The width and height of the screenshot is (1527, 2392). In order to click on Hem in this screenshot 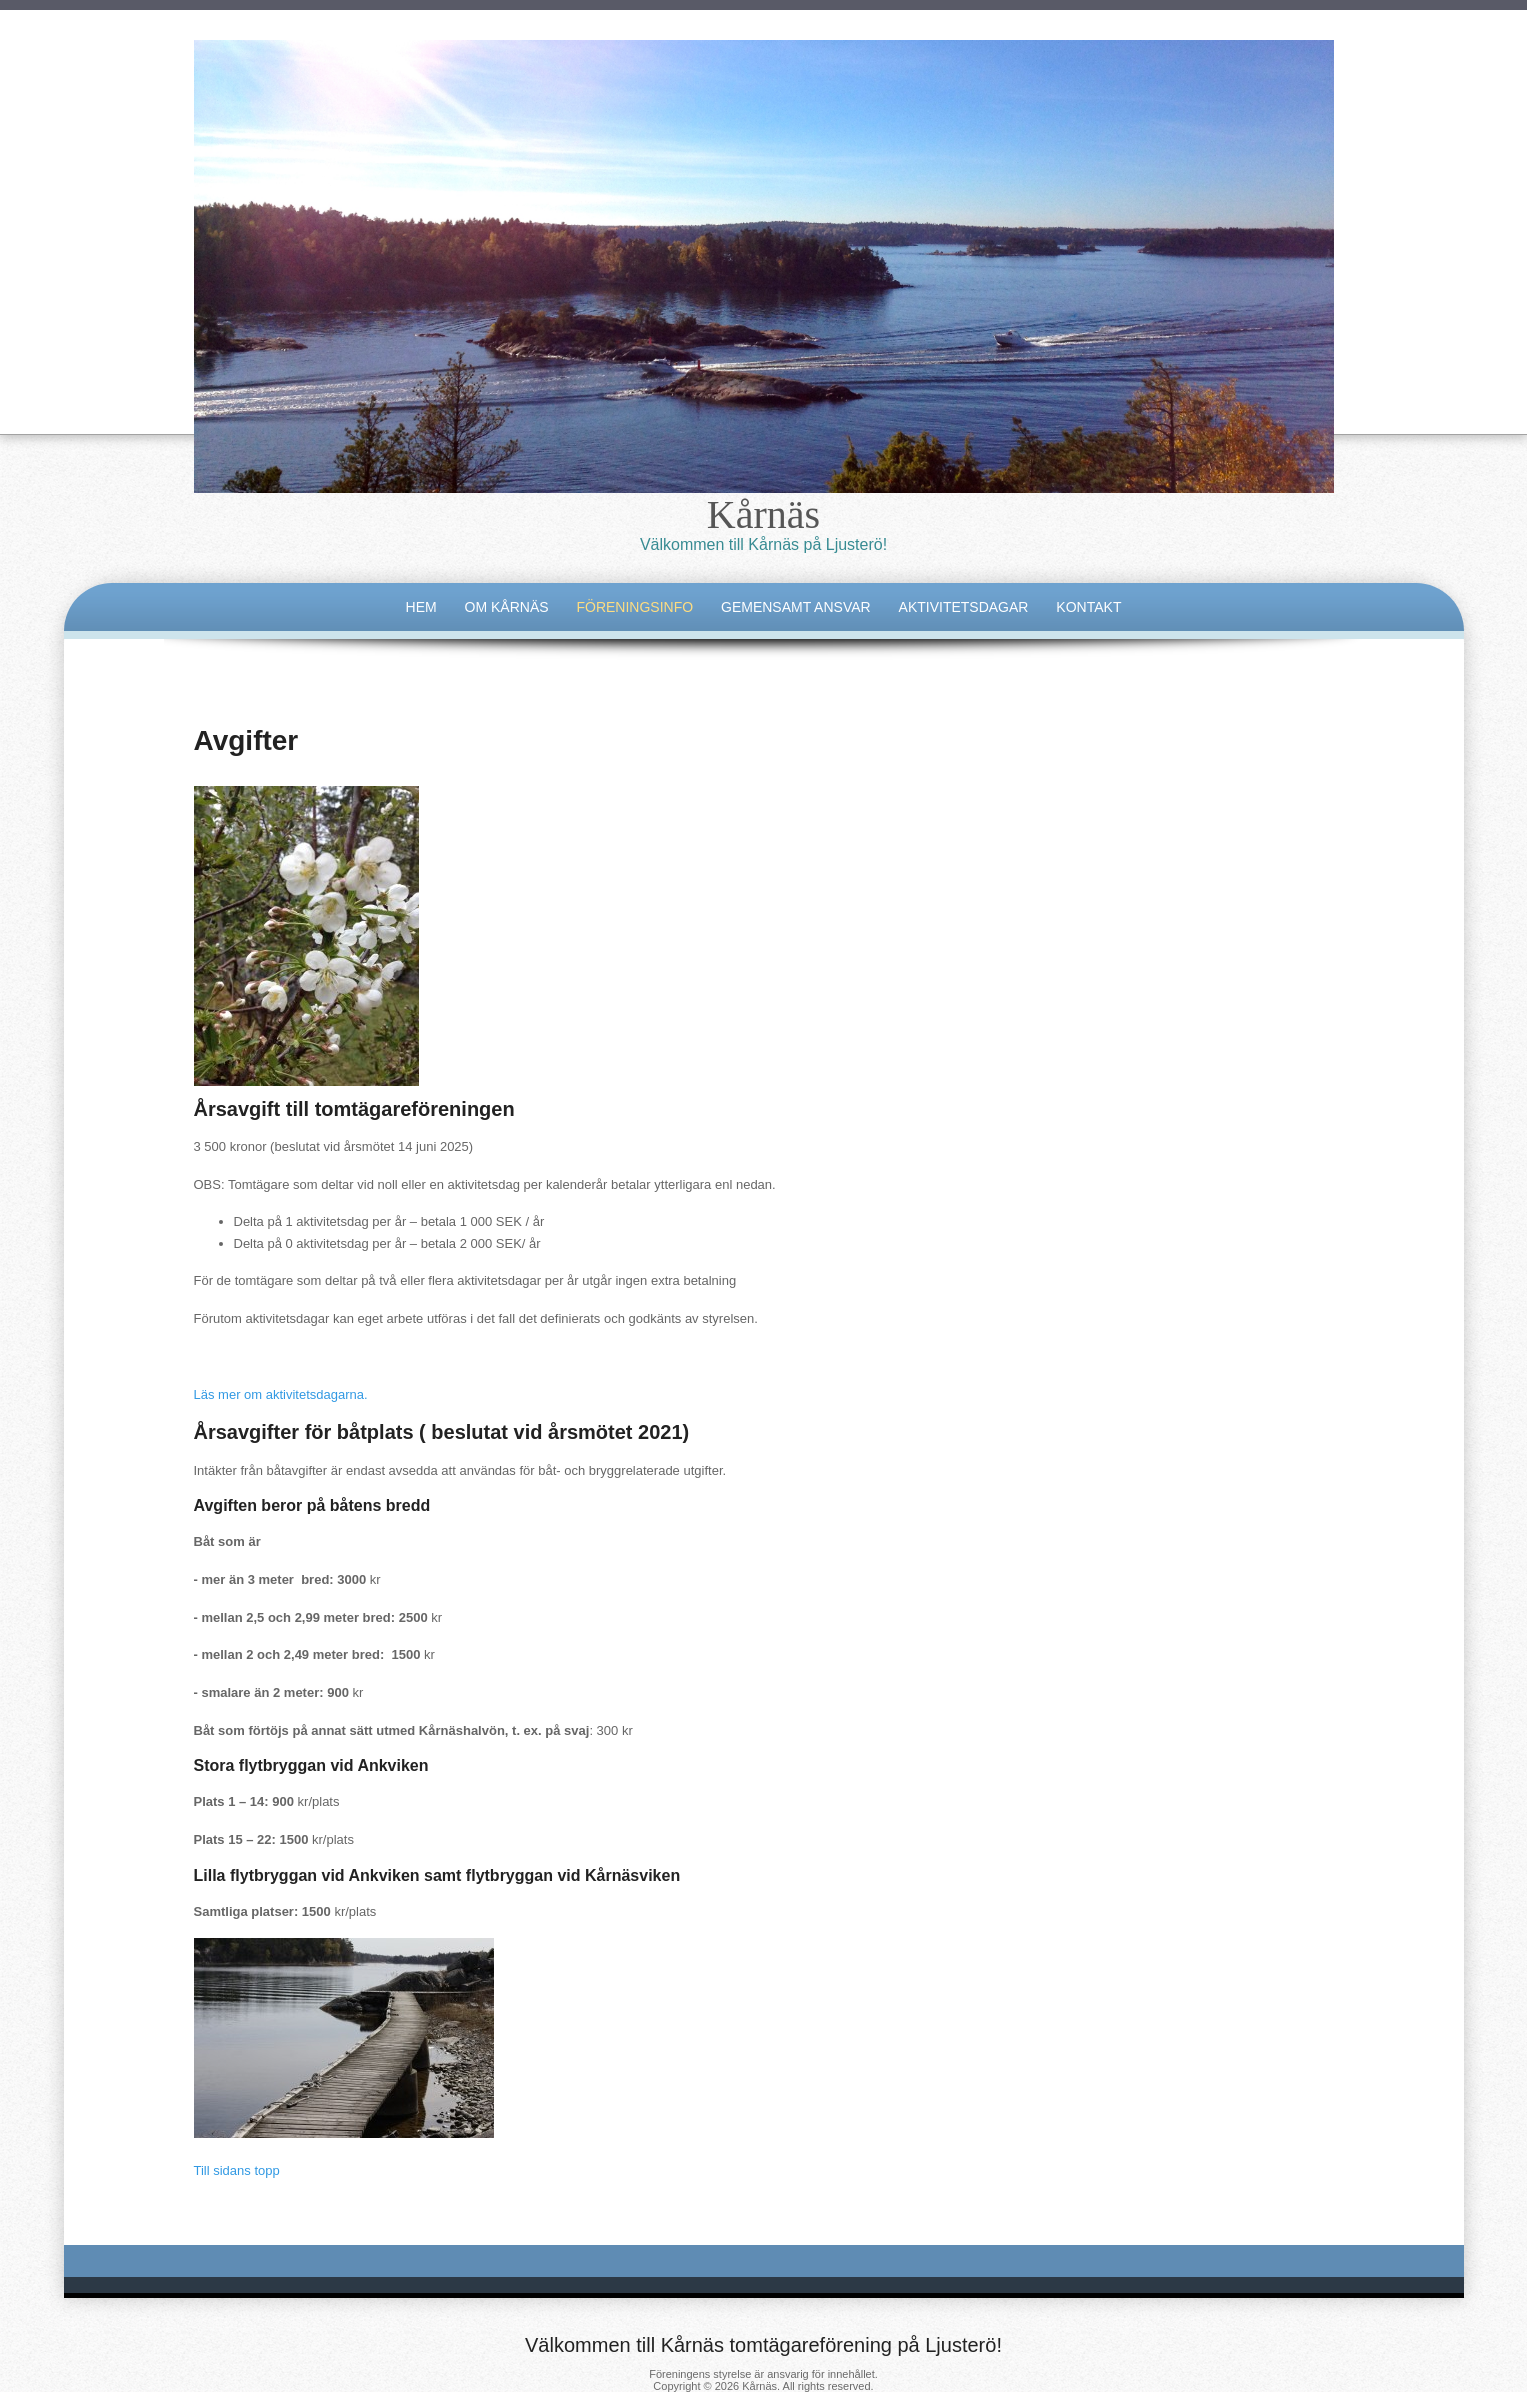, I will do `click(421, 607)`.